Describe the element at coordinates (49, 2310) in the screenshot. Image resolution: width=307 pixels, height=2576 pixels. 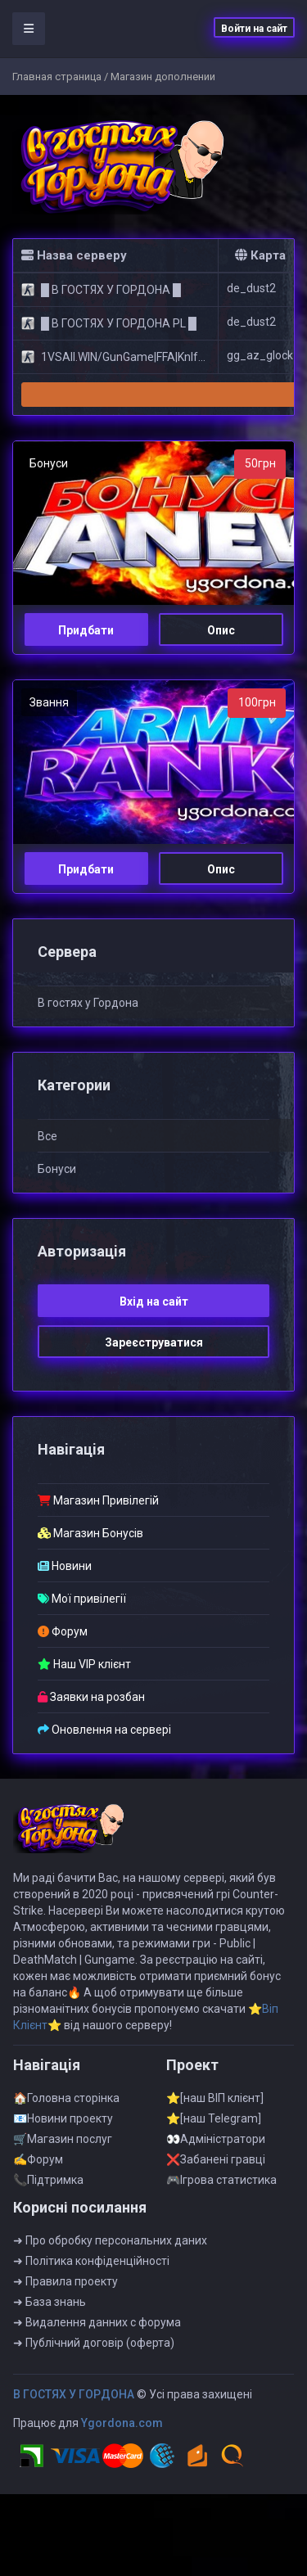
I see `➜ База знань` at that location.